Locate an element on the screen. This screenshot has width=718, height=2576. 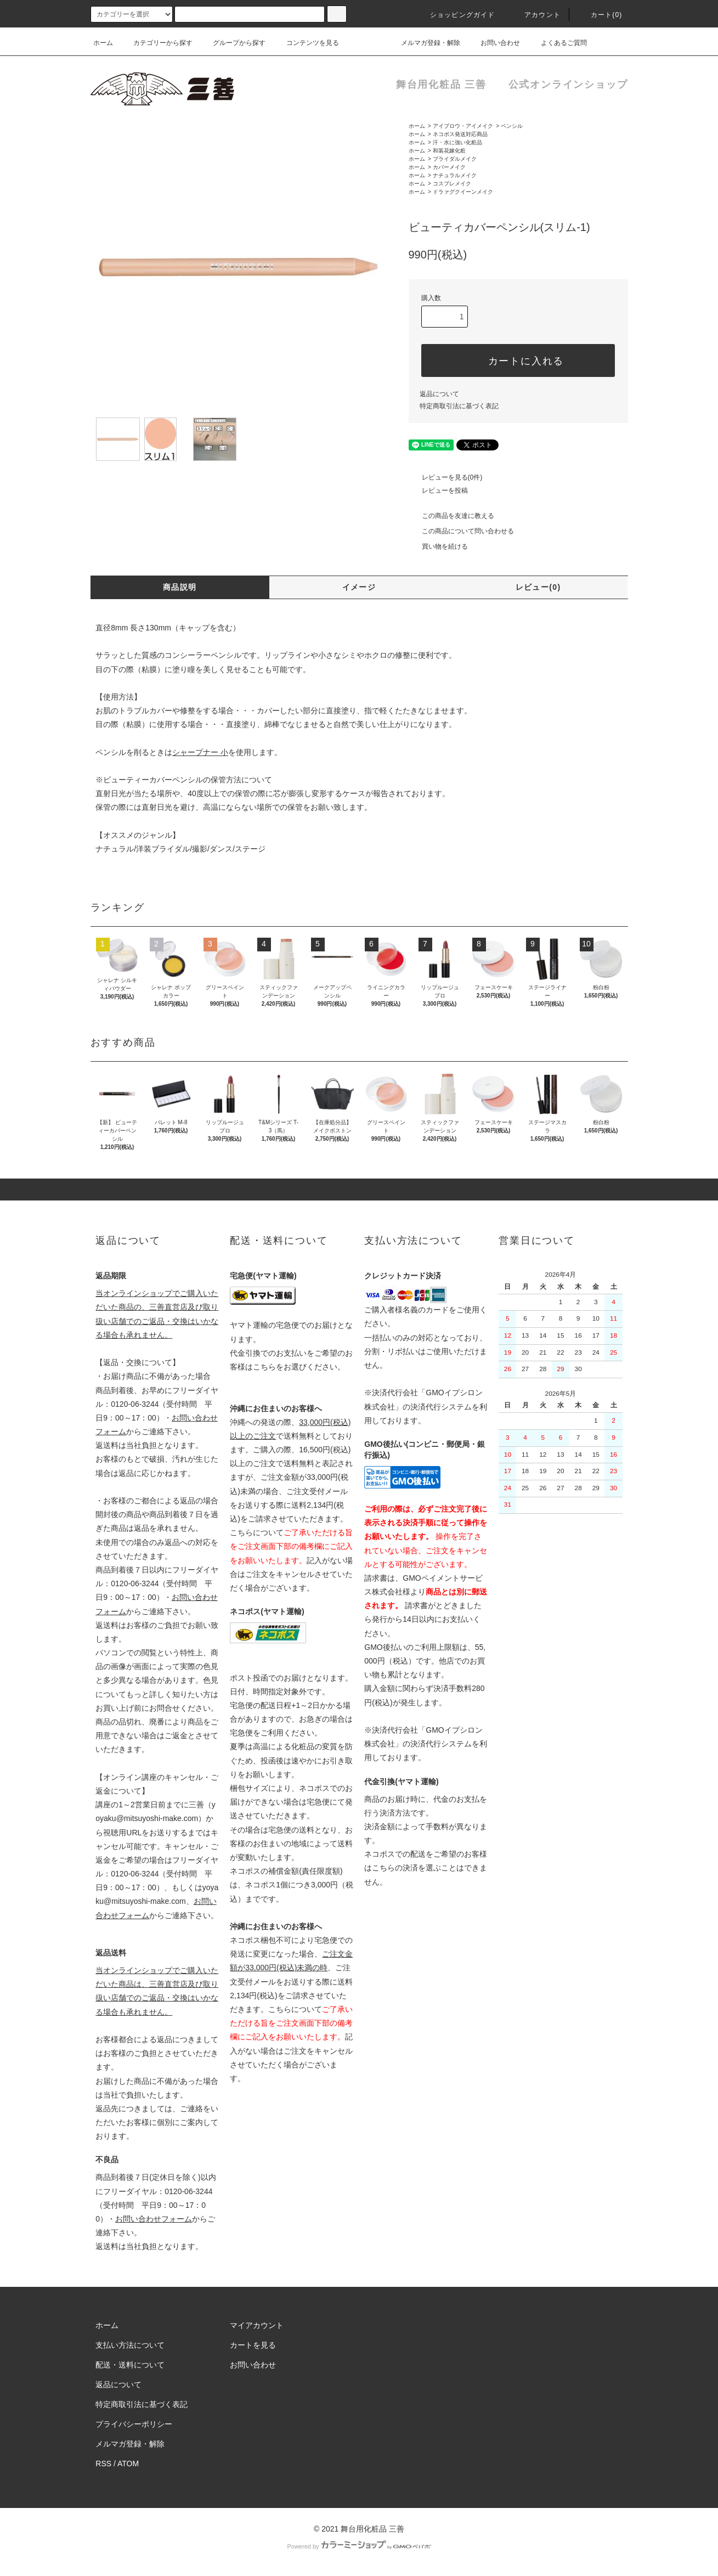
グループから探す is located at coordinates (232, 43).